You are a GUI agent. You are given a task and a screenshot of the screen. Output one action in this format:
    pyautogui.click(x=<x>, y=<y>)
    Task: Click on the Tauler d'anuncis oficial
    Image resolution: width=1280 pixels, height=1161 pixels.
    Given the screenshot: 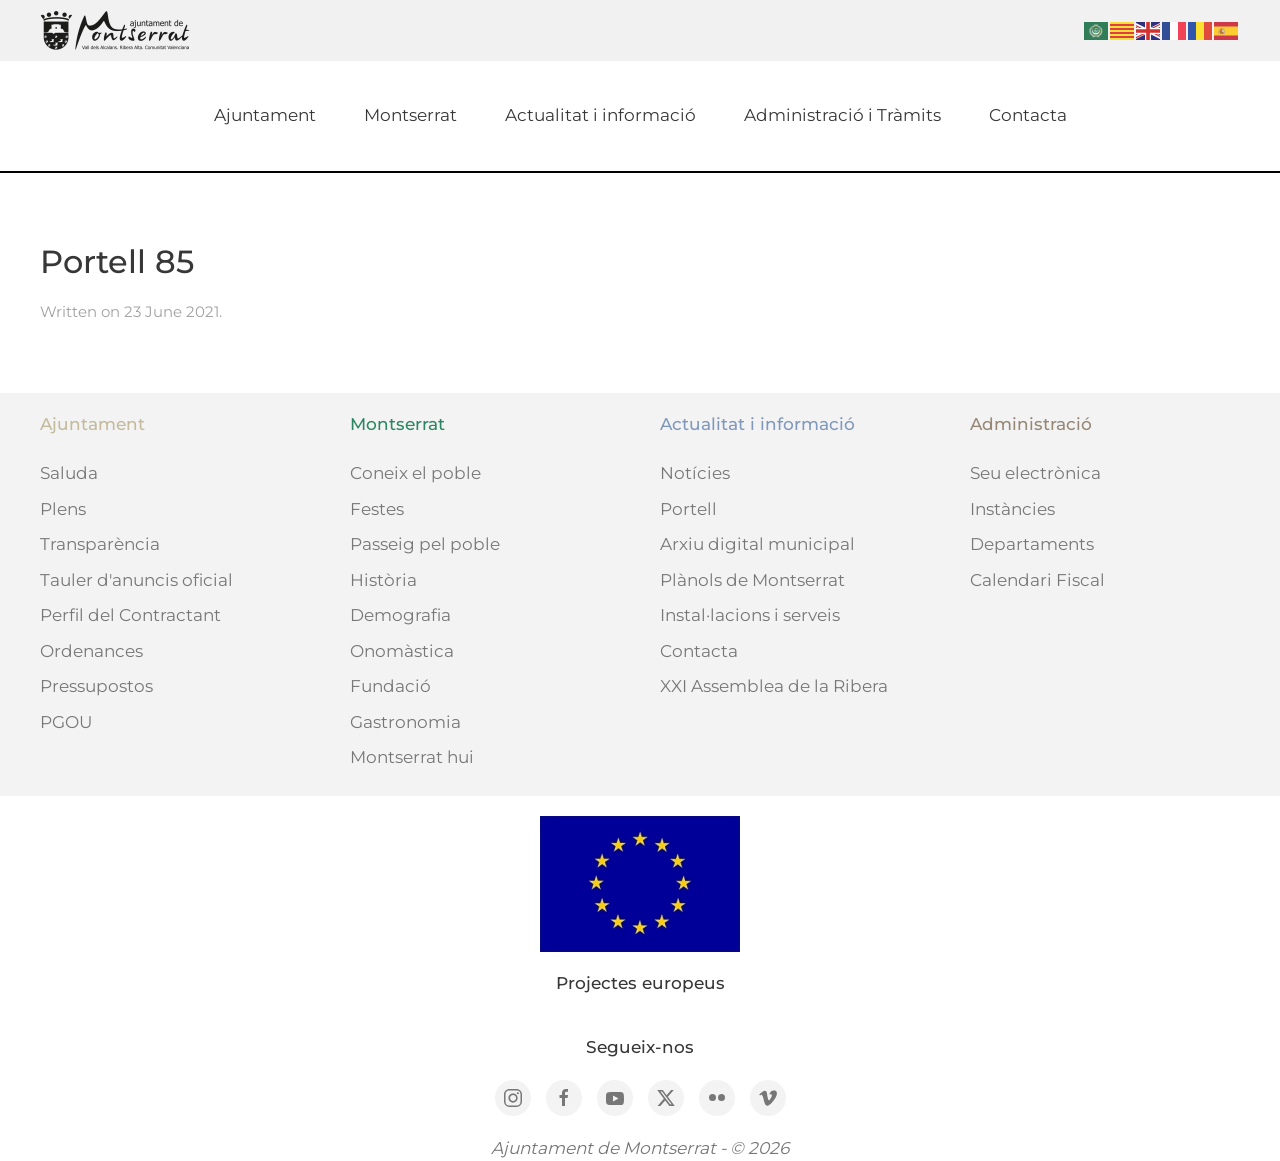 What is the action you would take?
    pyautogui.click(x=136, y=580)
    